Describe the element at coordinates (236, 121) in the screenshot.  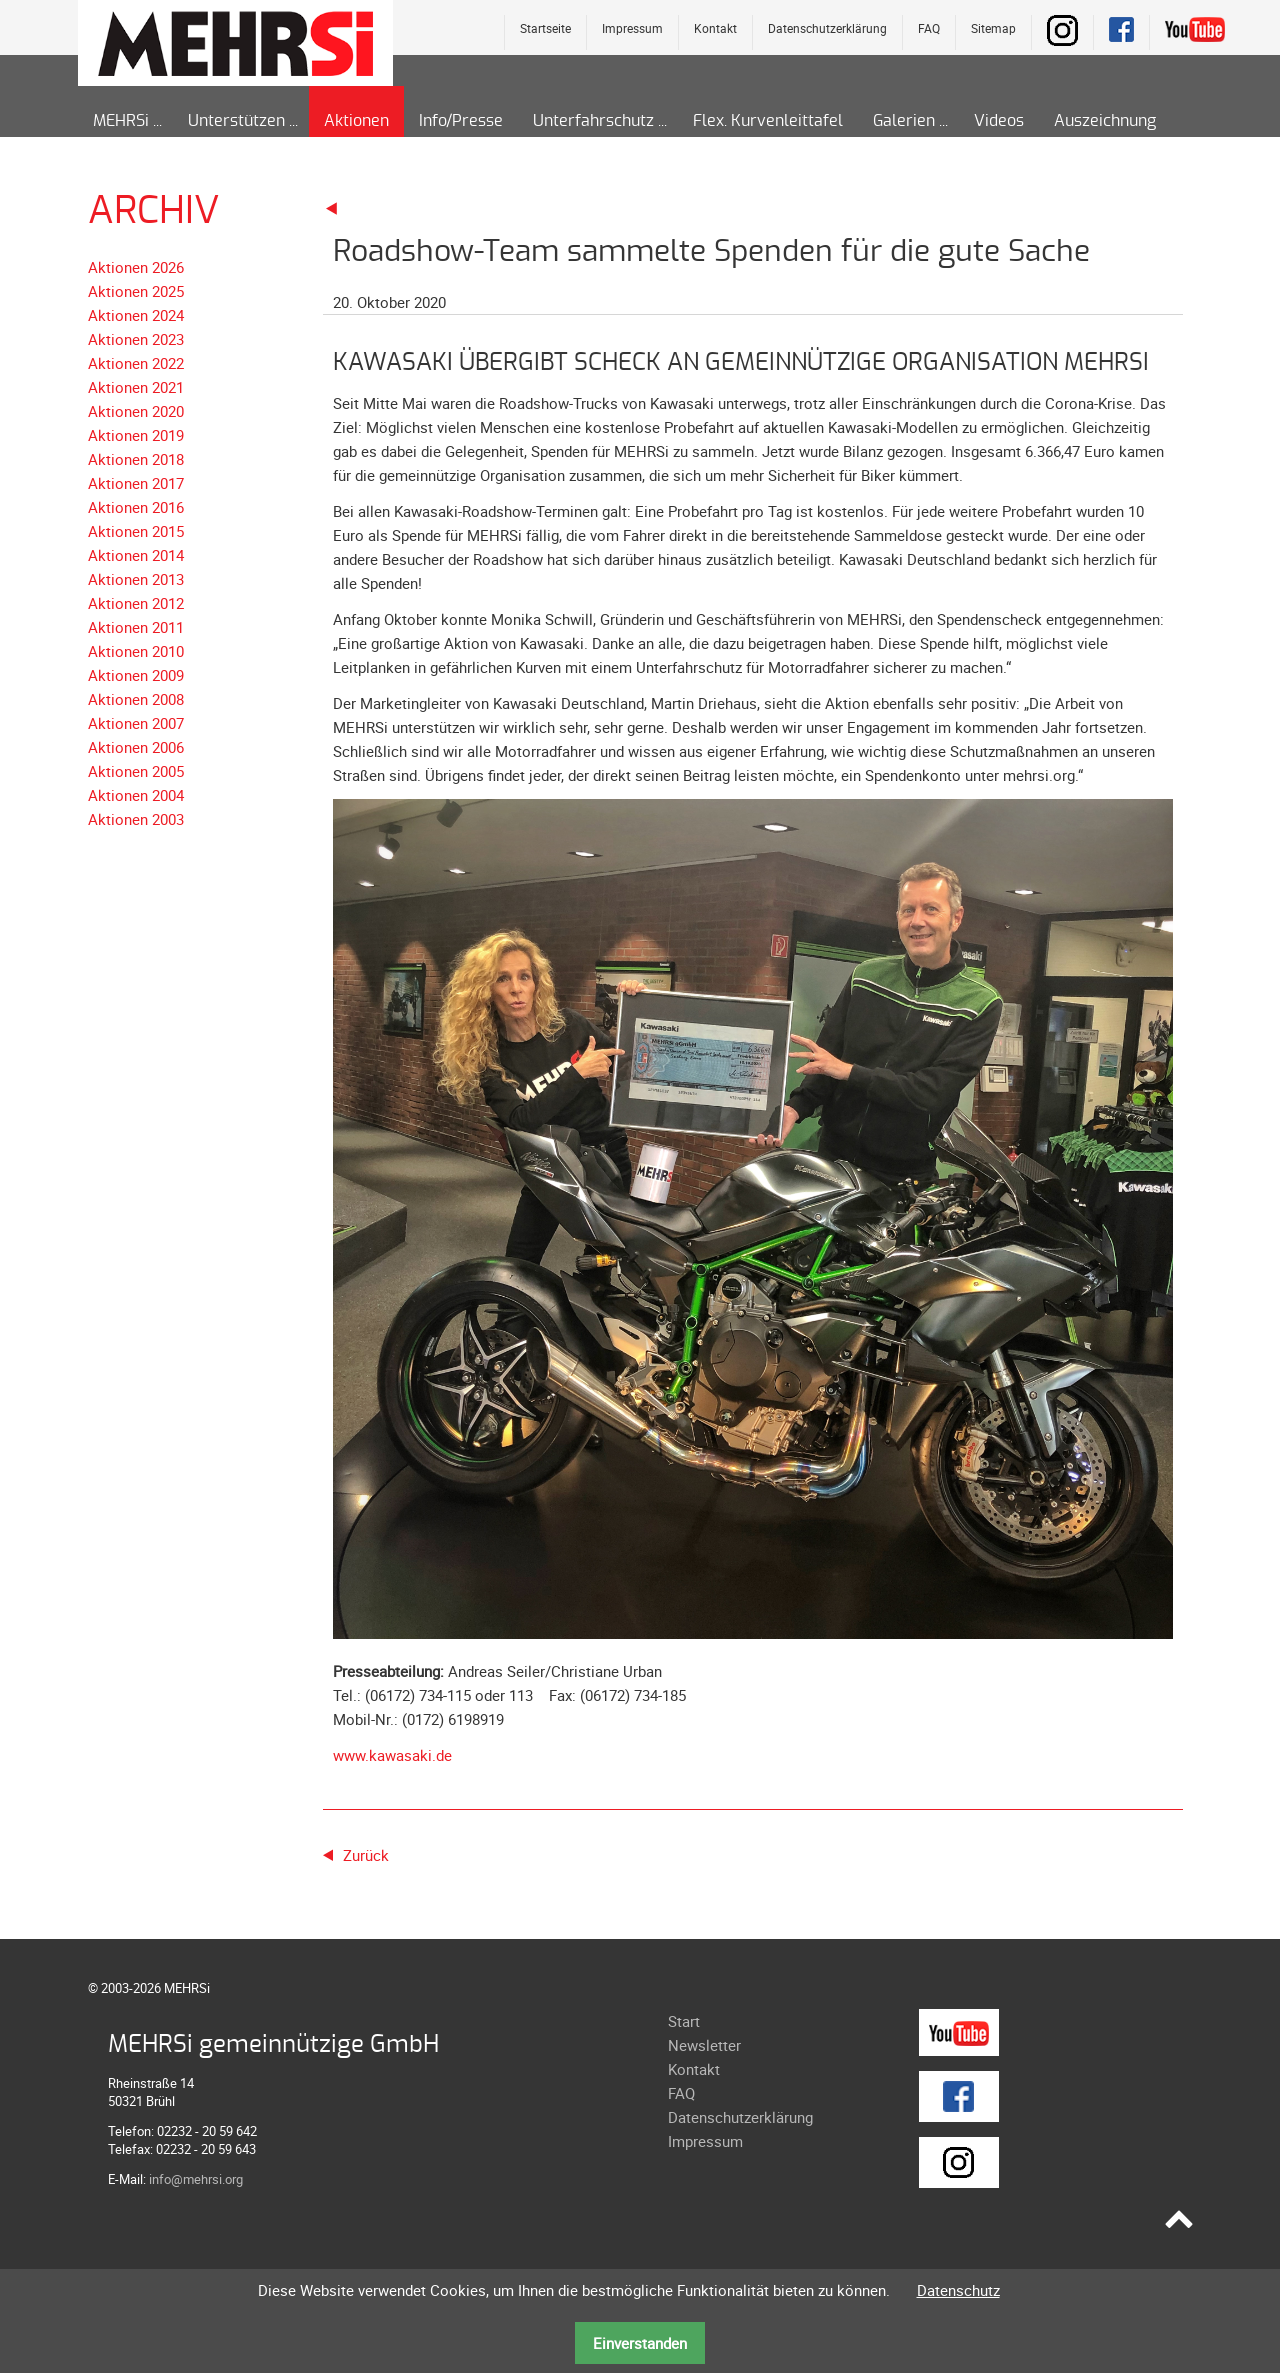
I see `Unterstützen` at that location.